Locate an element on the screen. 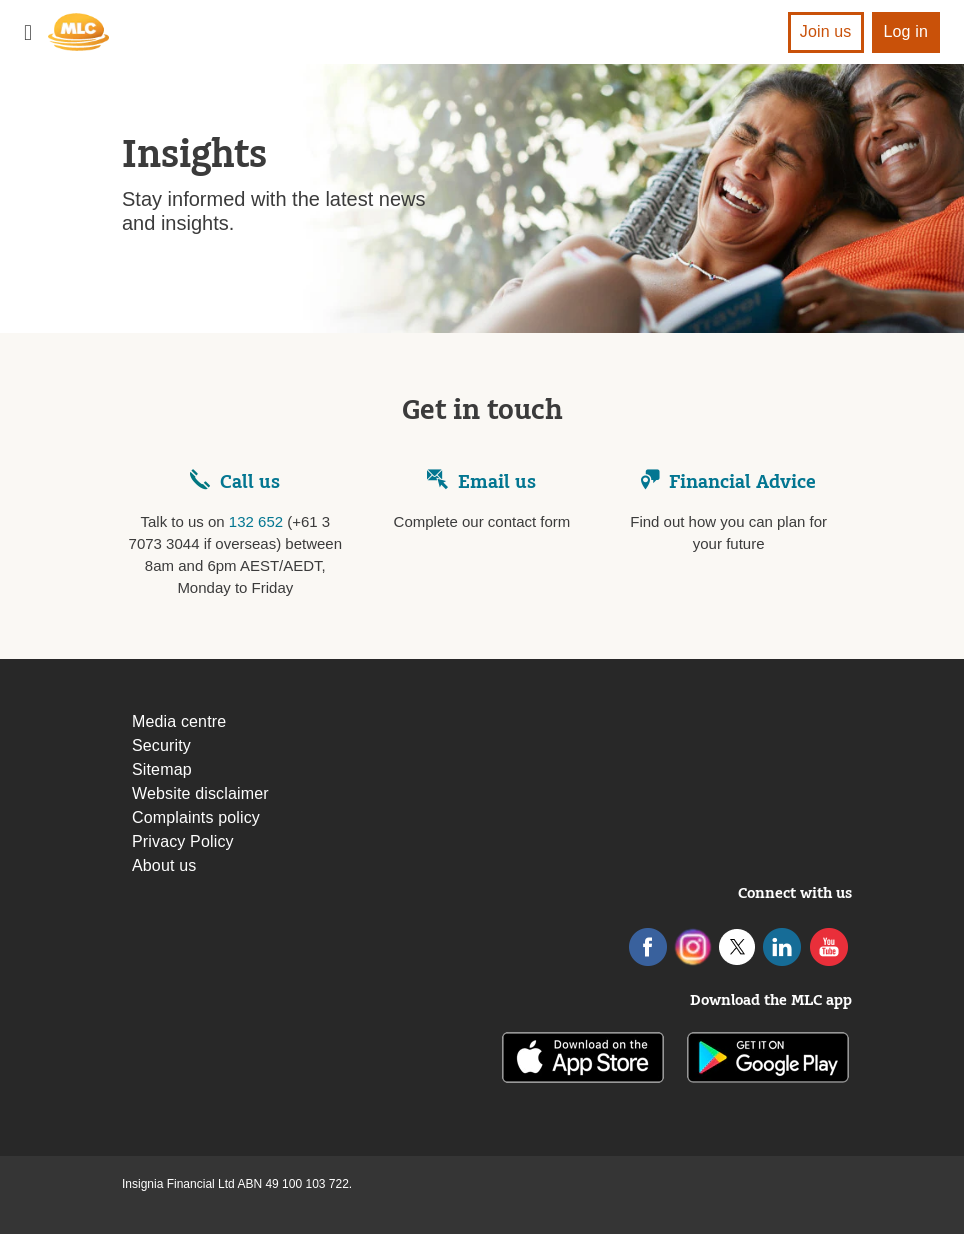 The image size is (964, 1234). Join us is located at coordinates (826, 31).